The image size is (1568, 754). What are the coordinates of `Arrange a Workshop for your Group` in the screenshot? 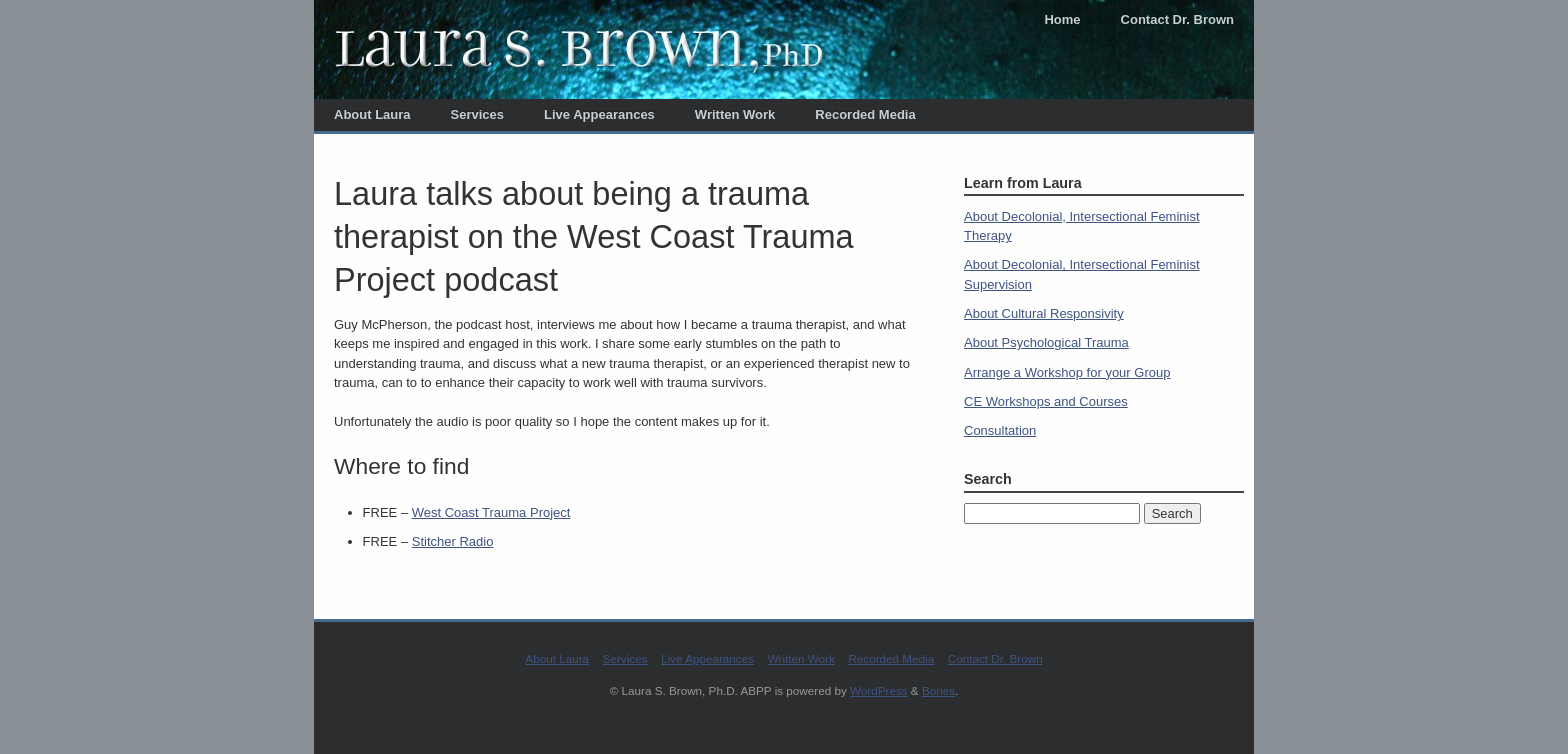 It's located at (1067, 372).